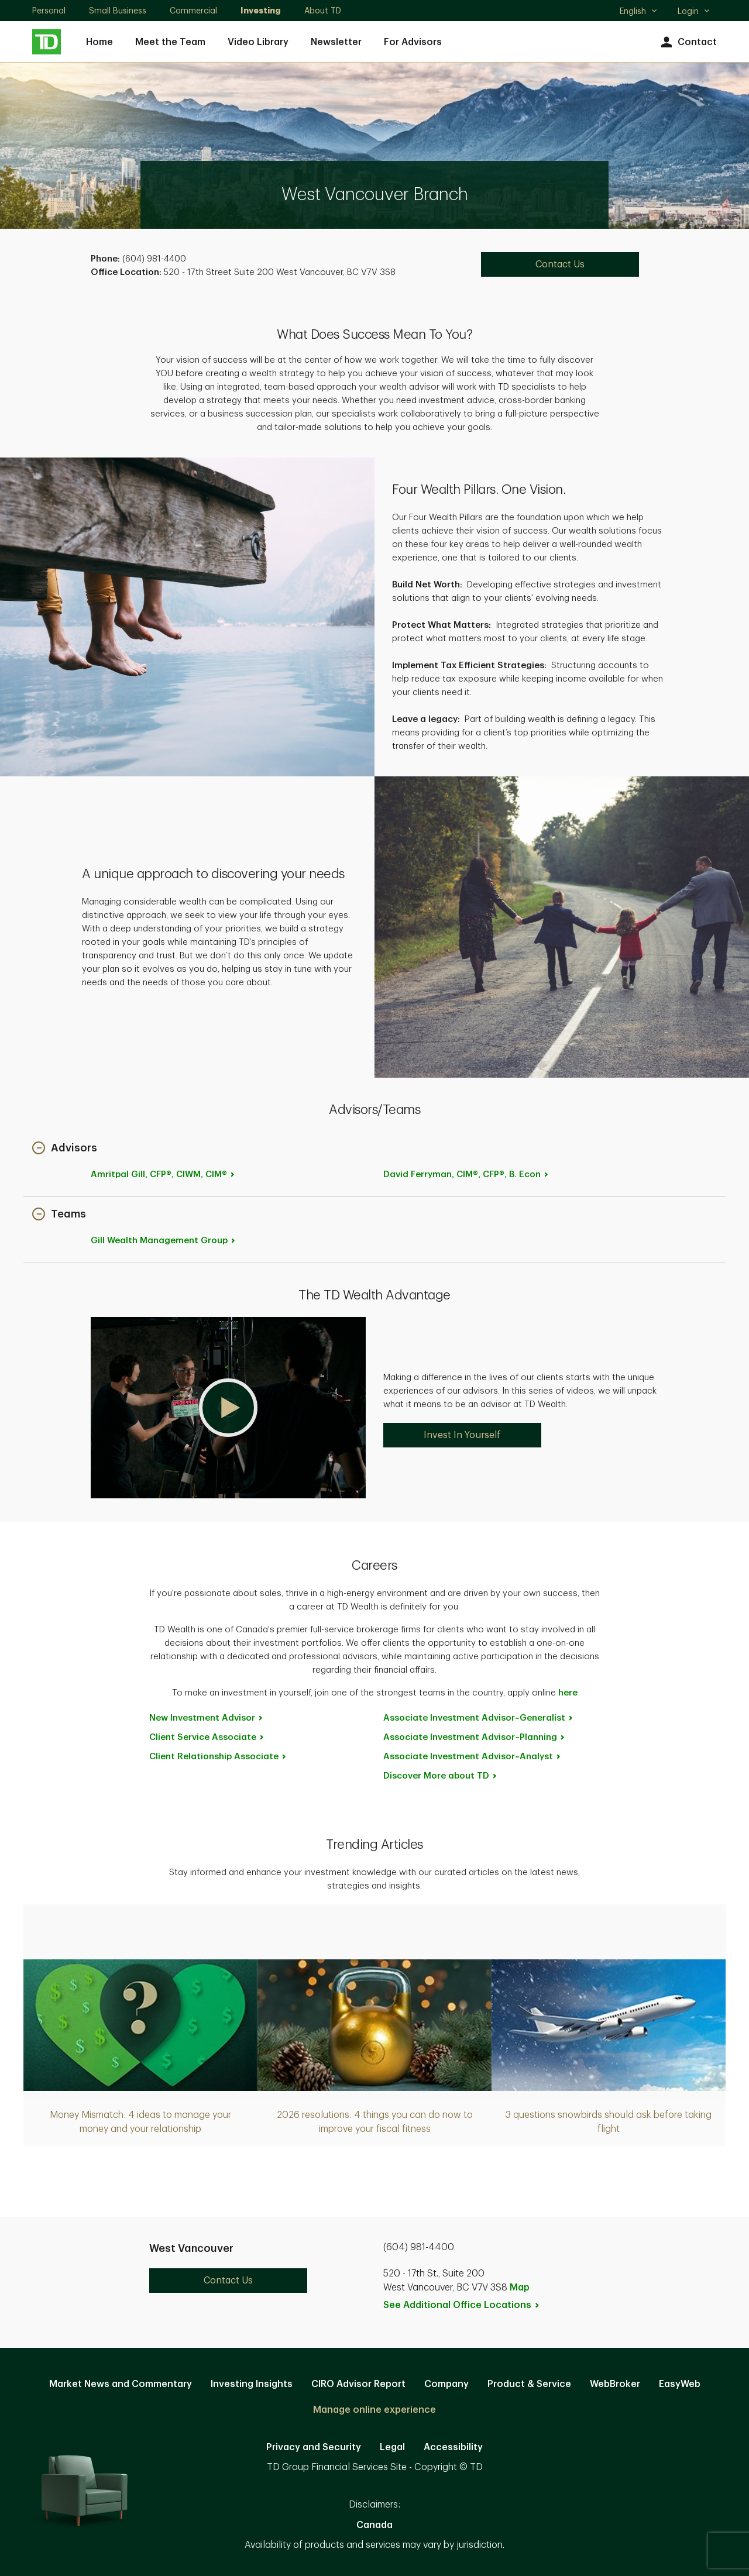 The image size is (749, 2576). What do you see at coordinates (374, 2525) in the screenshot?
I see `Canada [Canada. Opens in new tab]` at bounding box center [374, 2525].